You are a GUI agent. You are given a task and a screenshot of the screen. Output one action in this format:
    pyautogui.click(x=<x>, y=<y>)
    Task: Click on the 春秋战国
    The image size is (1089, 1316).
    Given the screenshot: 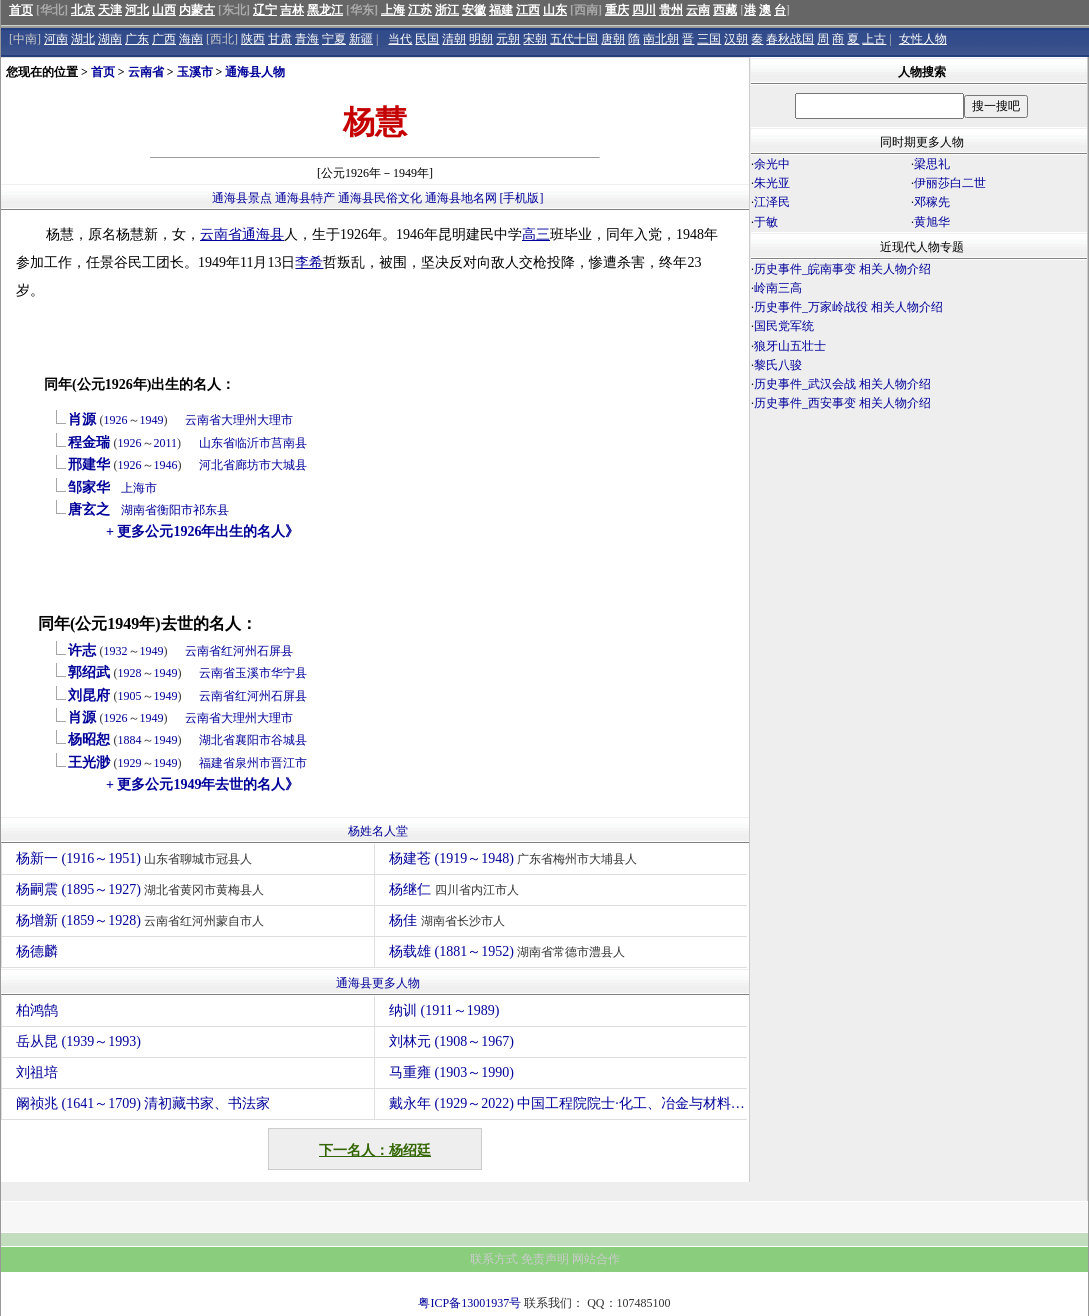 What is the action you would take?
    pyautogui.click(x=790, y=39)
    